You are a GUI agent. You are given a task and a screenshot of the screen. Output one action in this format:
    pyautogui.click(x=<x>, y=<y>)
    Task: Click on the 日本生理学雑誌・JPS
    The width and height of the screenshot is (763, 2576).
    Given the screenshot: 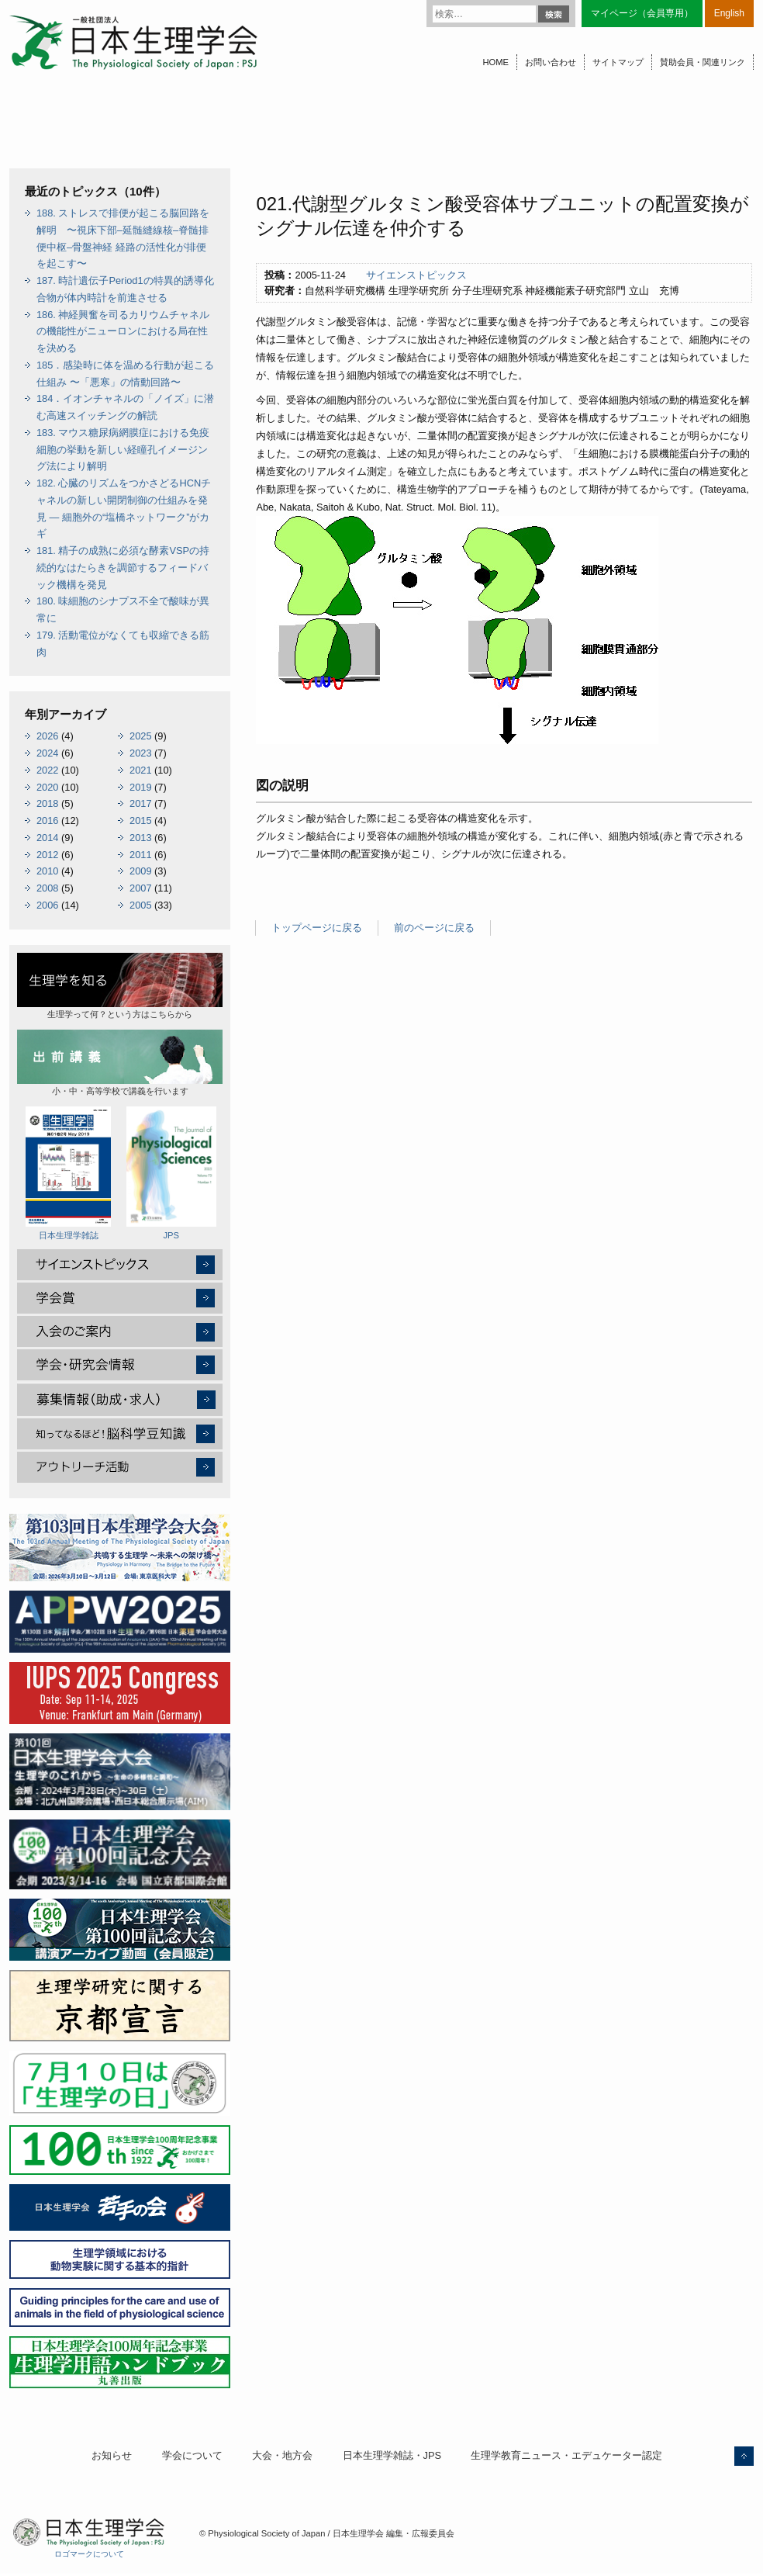 What is the action you would take?
    pyautogui.click(x=392, y=2455)
    